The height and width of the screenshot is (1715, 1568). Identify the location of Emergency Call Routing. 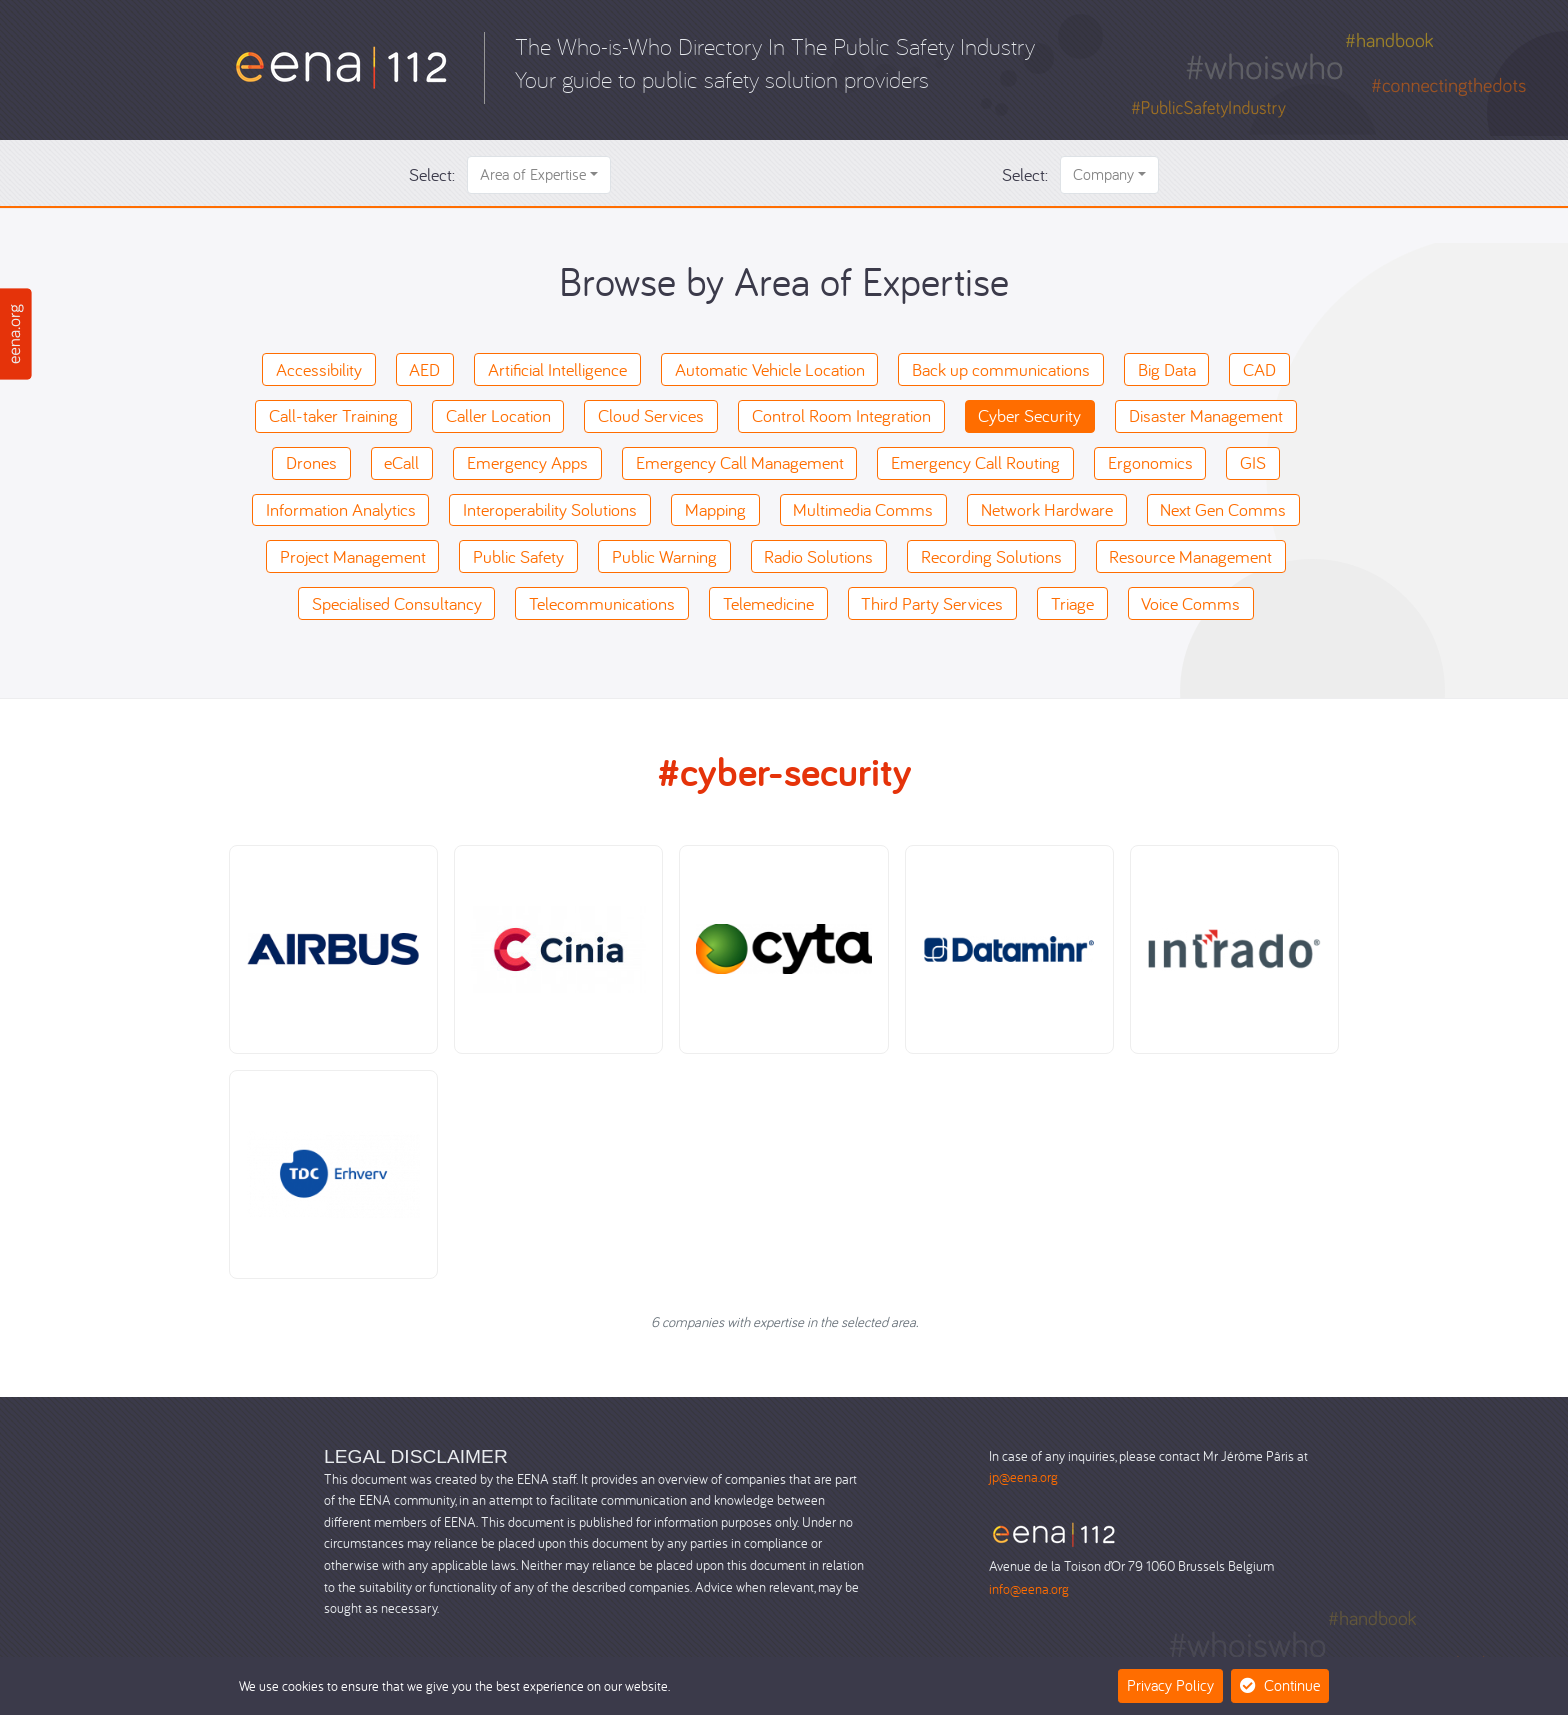
(975, 462).